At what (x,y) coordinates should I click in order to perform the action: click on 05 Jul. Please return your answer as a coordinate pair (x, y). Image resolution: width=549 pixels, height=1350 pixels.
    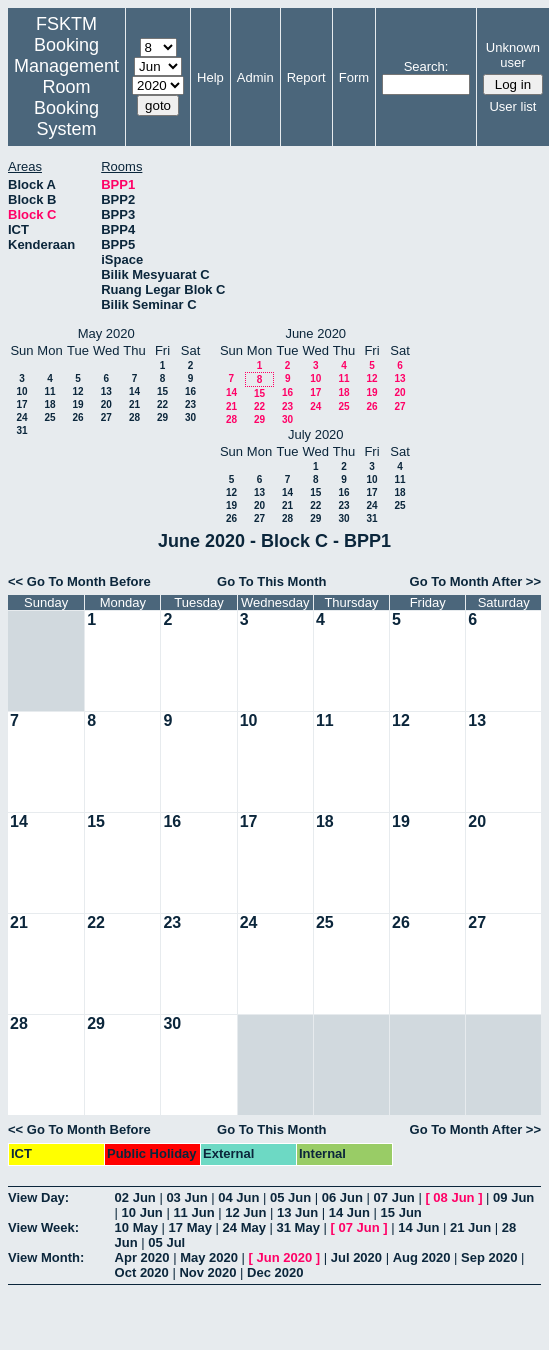
    Looking at the image, I should click on (166, 1242).